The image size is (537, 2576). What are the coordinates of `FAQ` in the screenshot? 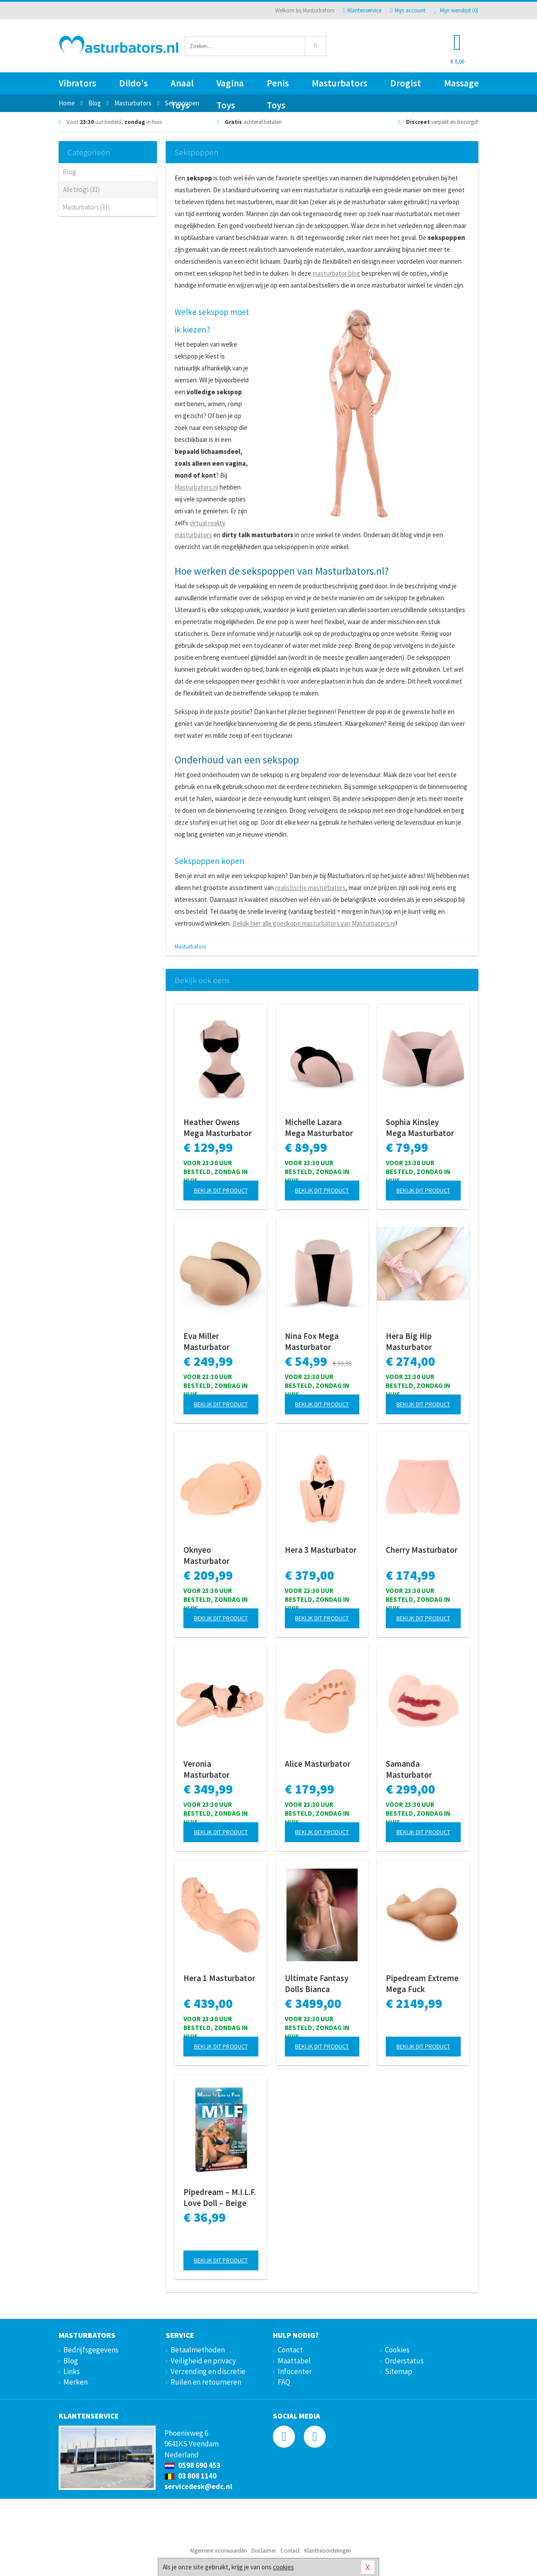 It's located at (284, 2382).